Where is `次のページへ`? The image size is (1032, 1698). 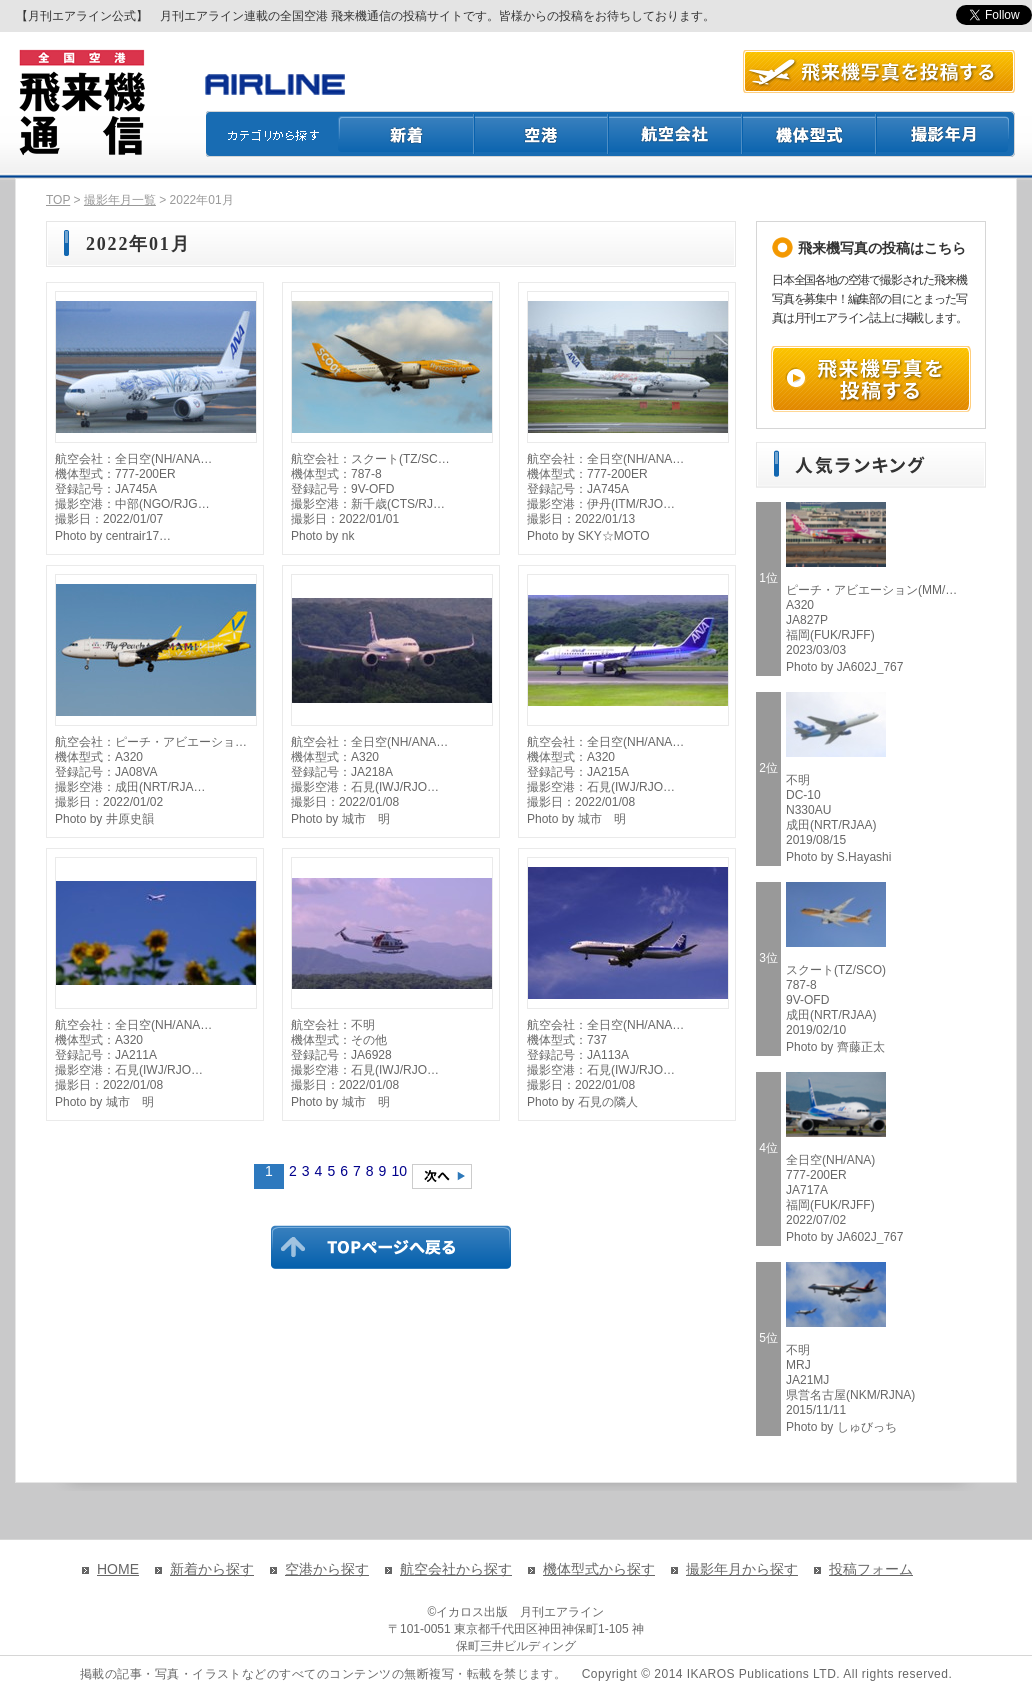 次のページへ is located at coordinates (442, 1176).